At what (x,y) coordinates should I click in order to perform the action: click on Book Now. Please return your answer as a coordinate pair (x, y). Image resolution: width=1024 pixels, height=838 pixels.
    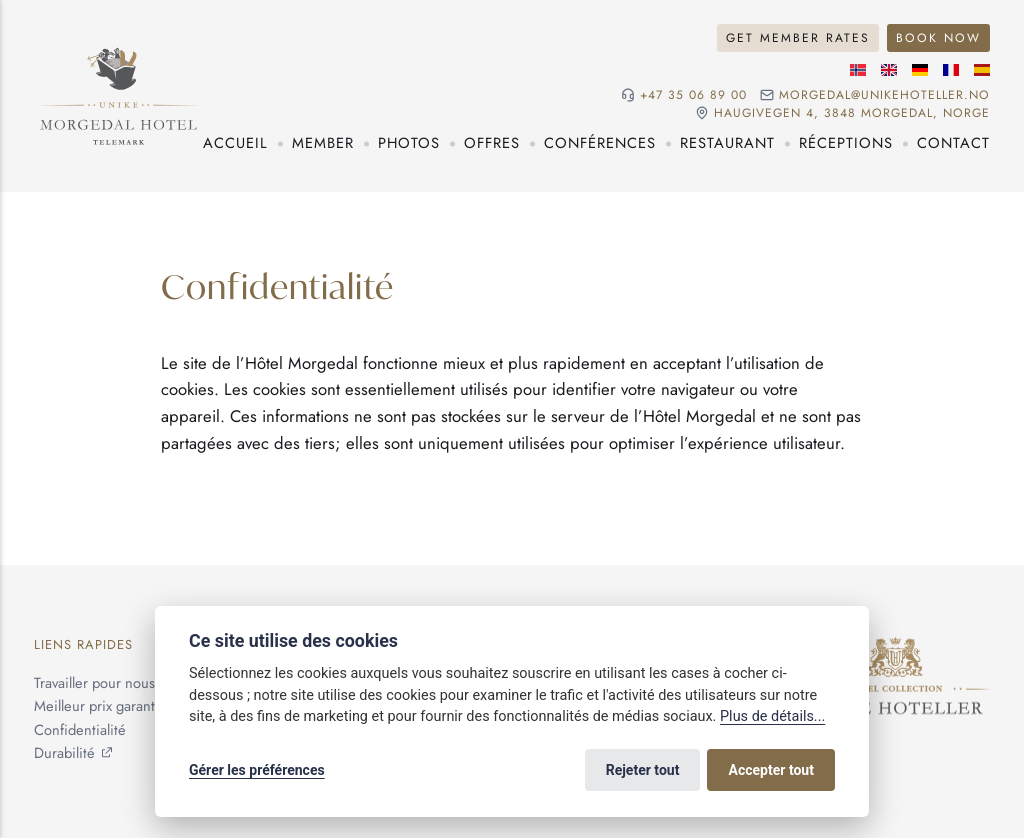
    Looking at the image, I should click on (938, 38).